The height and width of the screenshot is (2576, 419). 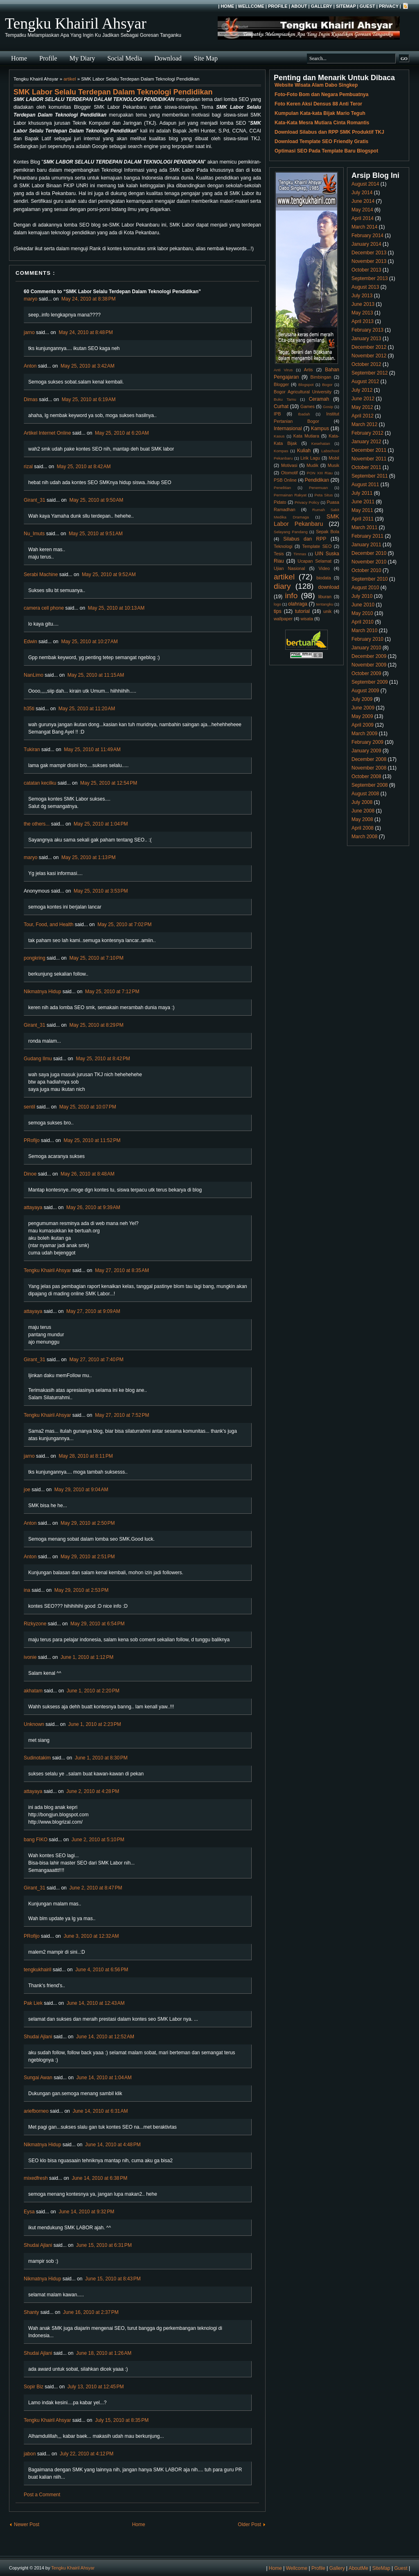 What do you see at coordinates (168, 58) in the screenshot?
I see `Download` at bounding box center [168, 58].